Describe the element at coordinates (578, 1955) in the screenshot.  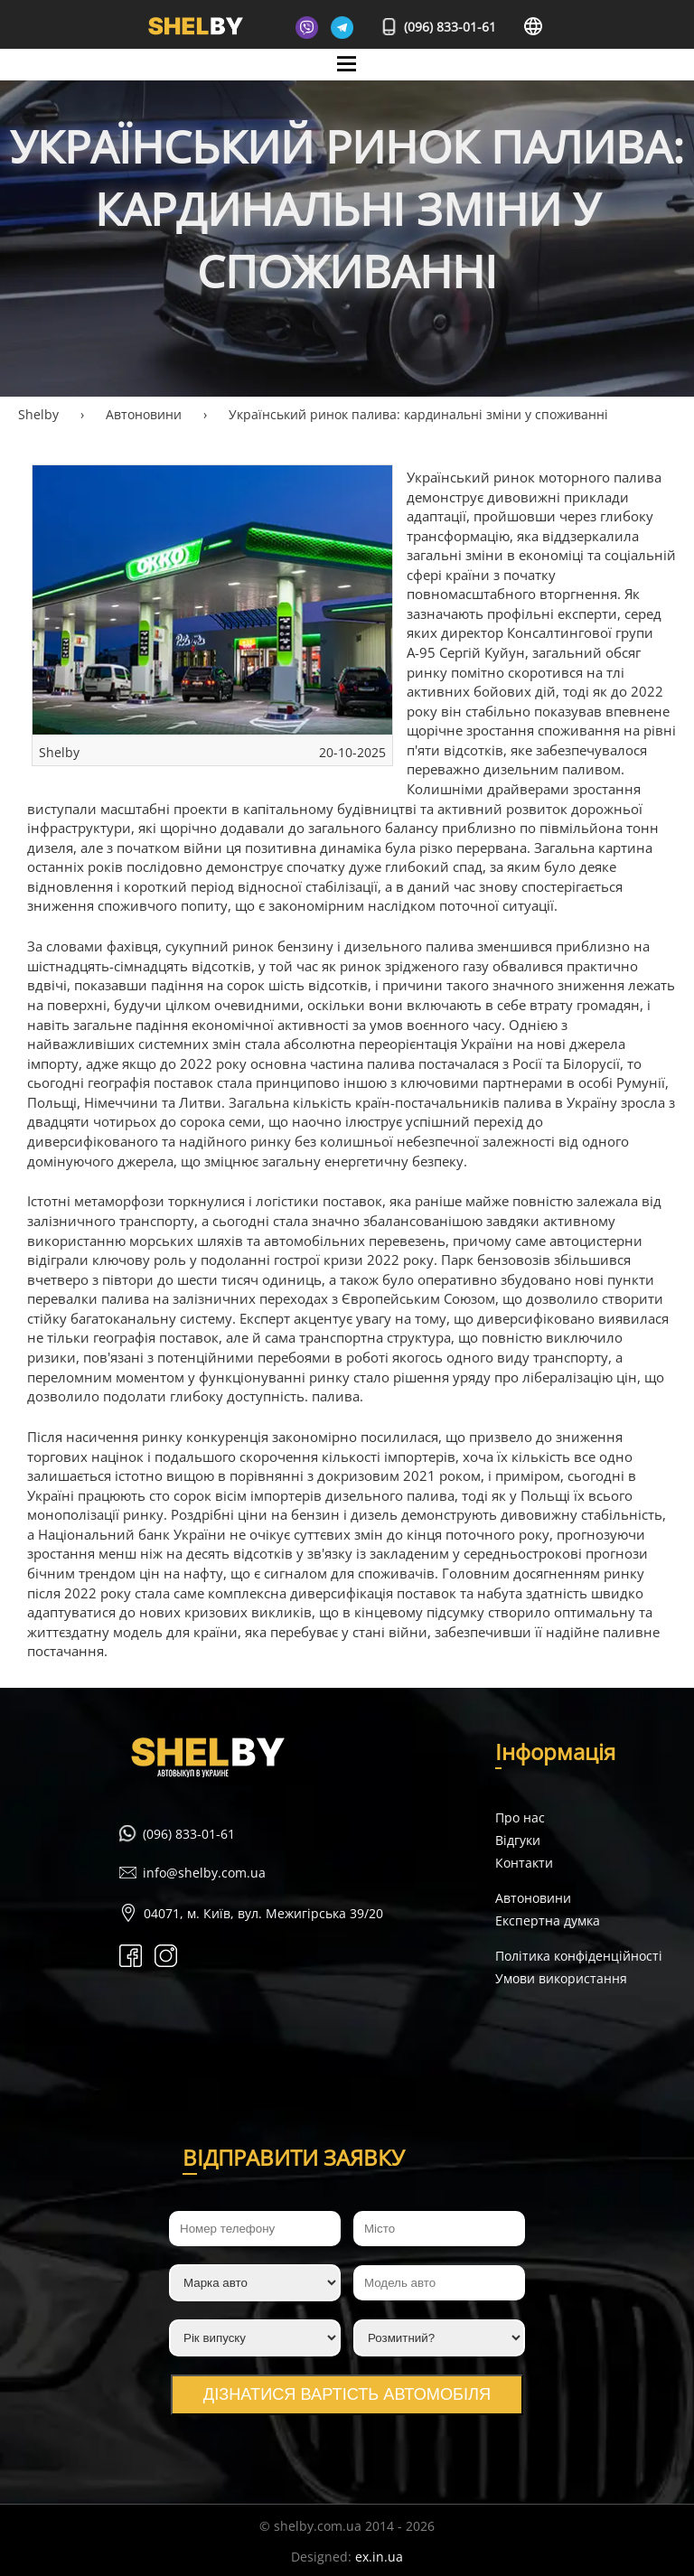
I see `Політика конфіденційності` at that location.